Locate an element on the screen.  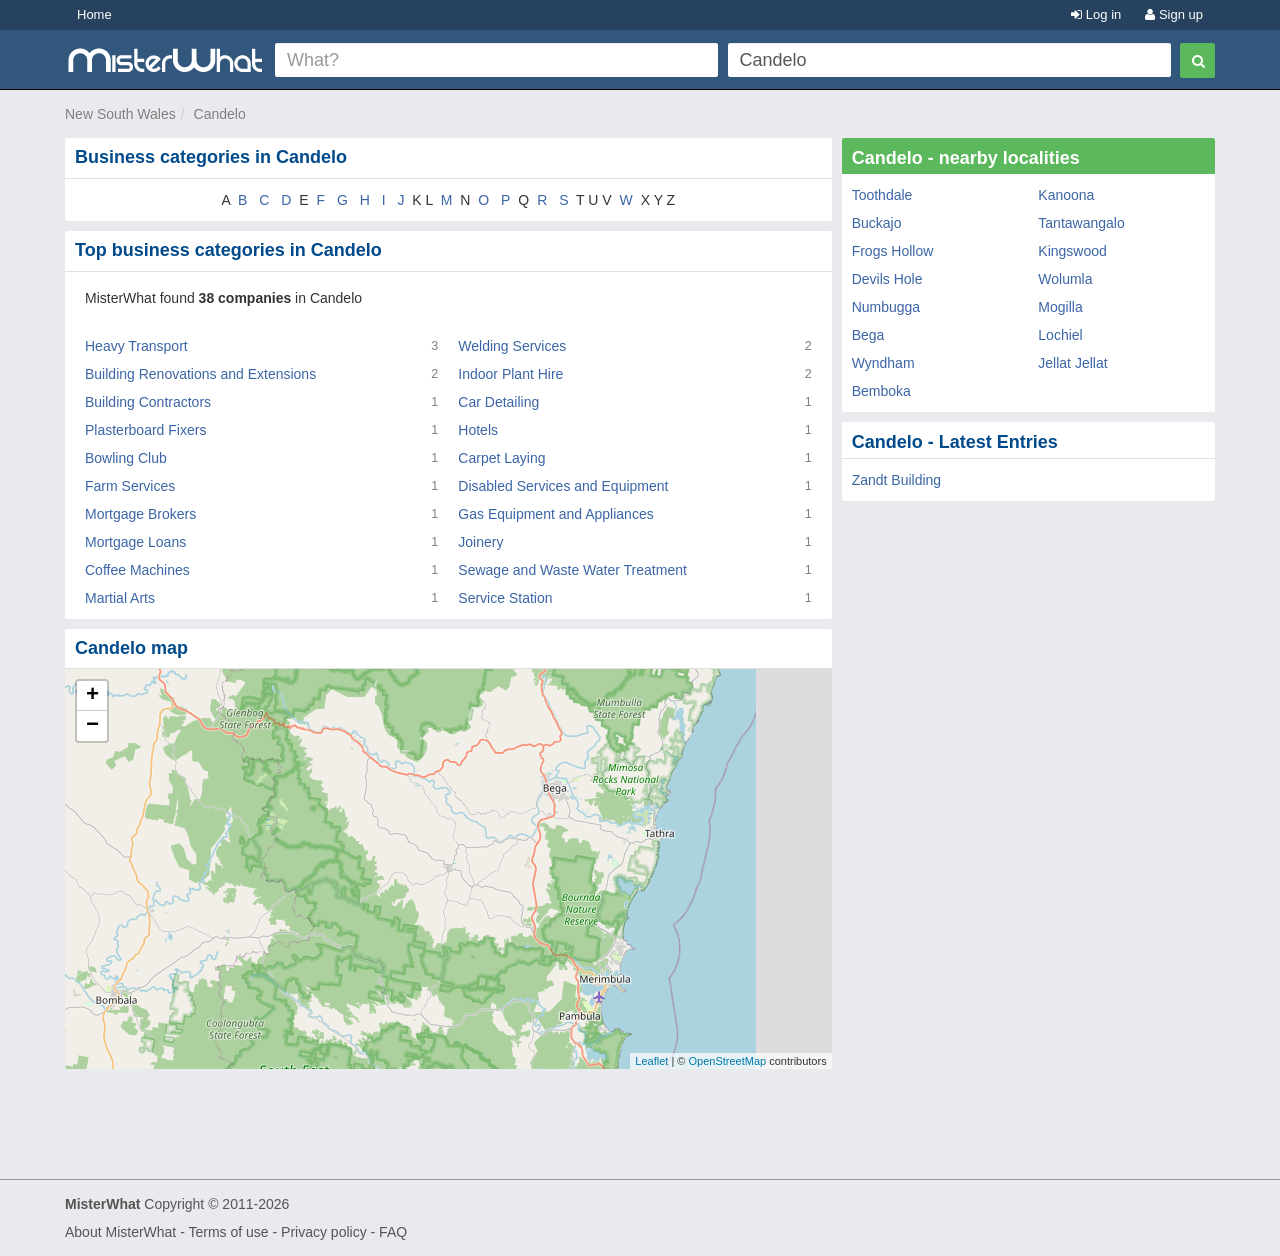
Martial Arts is located at coordinates (120, 598).